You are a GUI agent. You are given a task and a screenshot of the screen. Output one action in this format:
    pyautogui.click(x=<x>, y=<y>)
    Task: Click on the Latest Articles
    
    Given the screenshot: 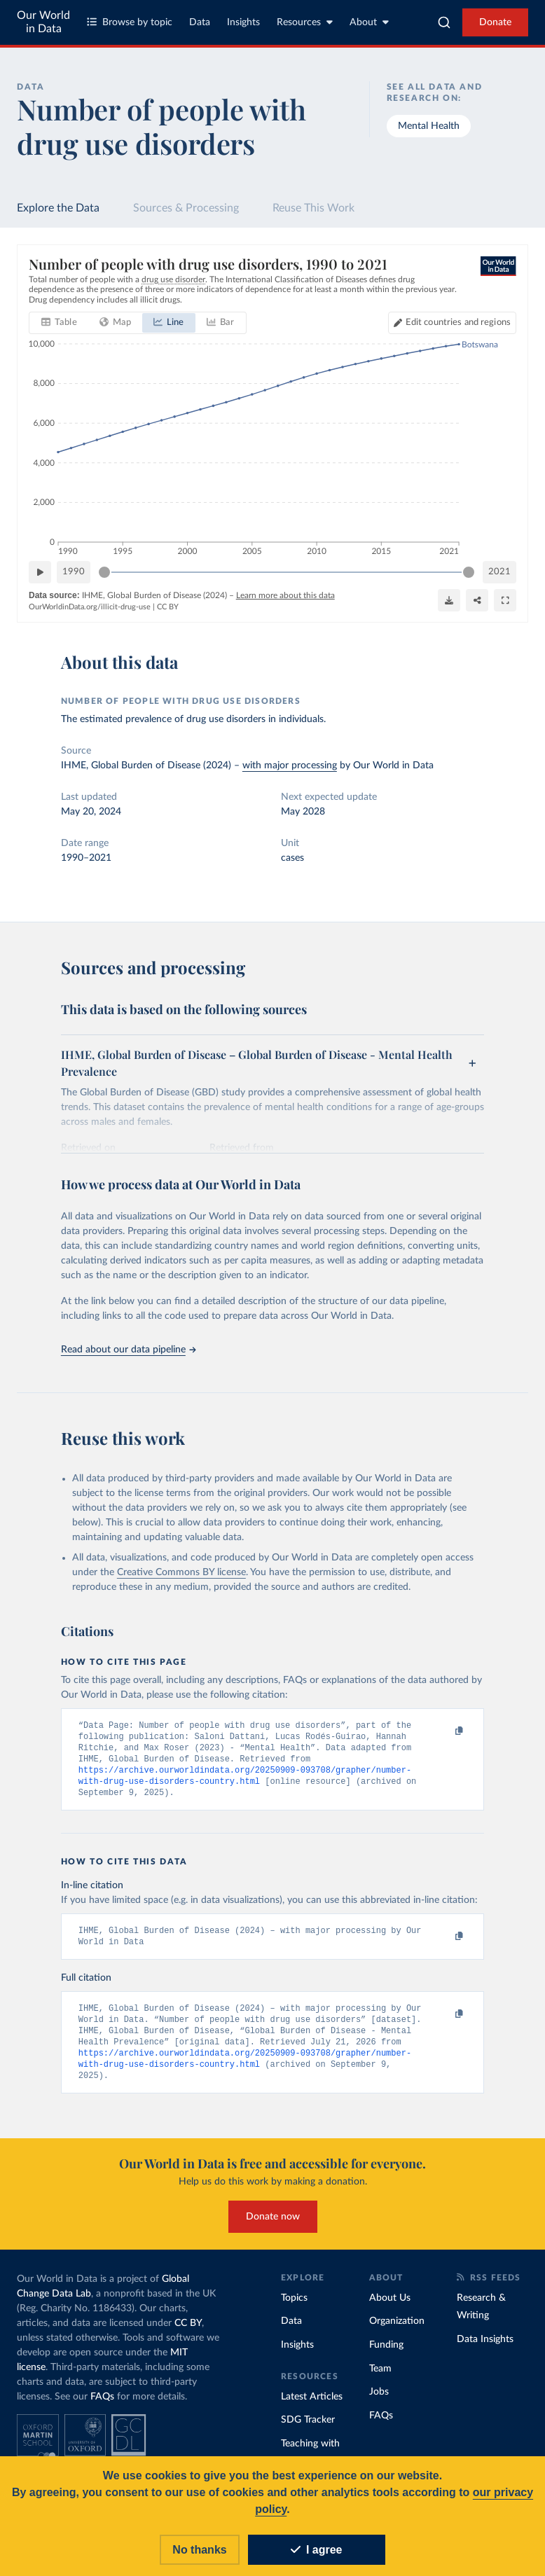 What is the action you would take?
    pyautogui.click(x=312, y=2408)
    